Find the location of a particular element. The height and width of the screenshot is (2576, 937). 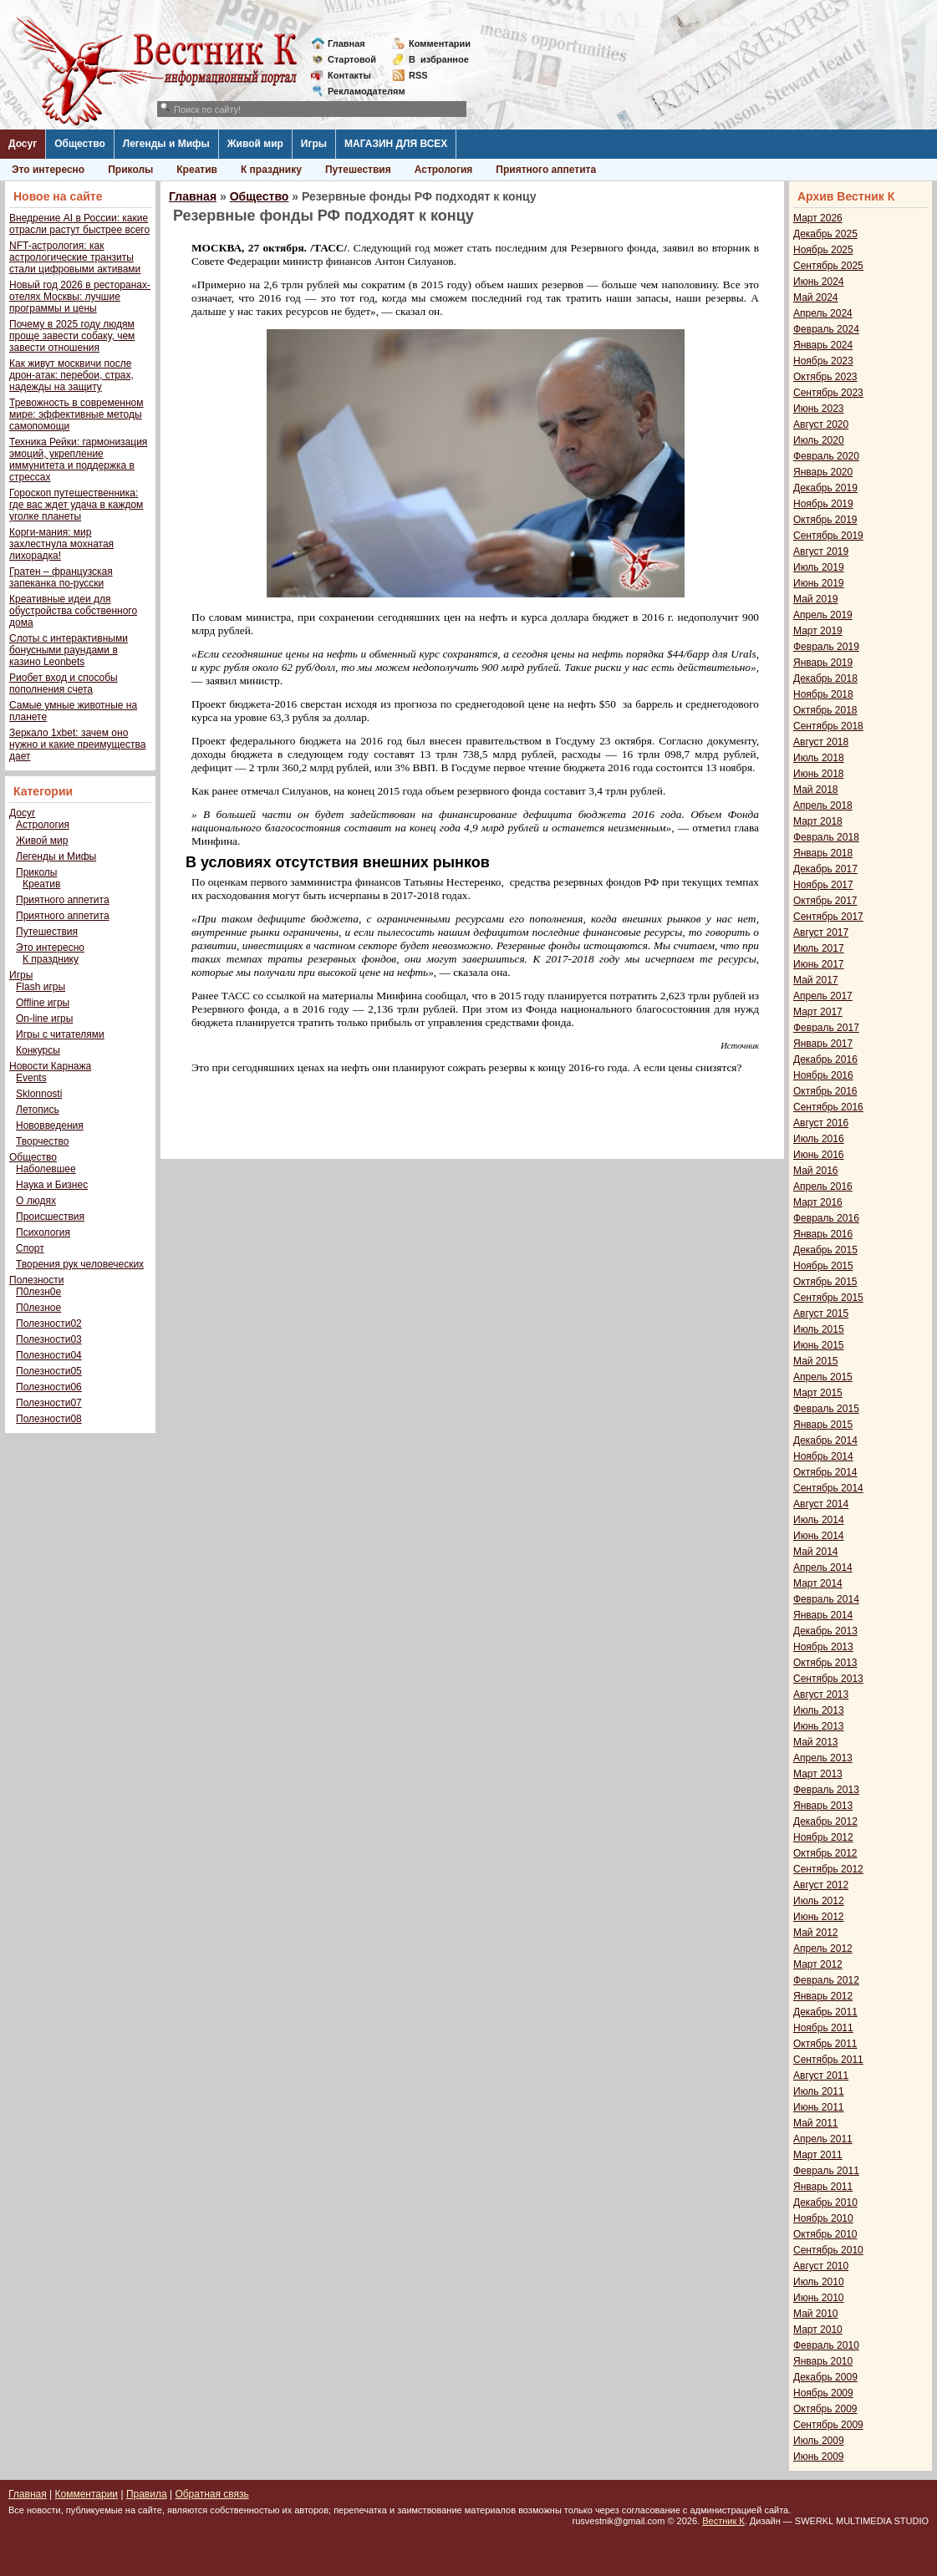

Ноябрь 2010 is located at coordinates (823, 2218).